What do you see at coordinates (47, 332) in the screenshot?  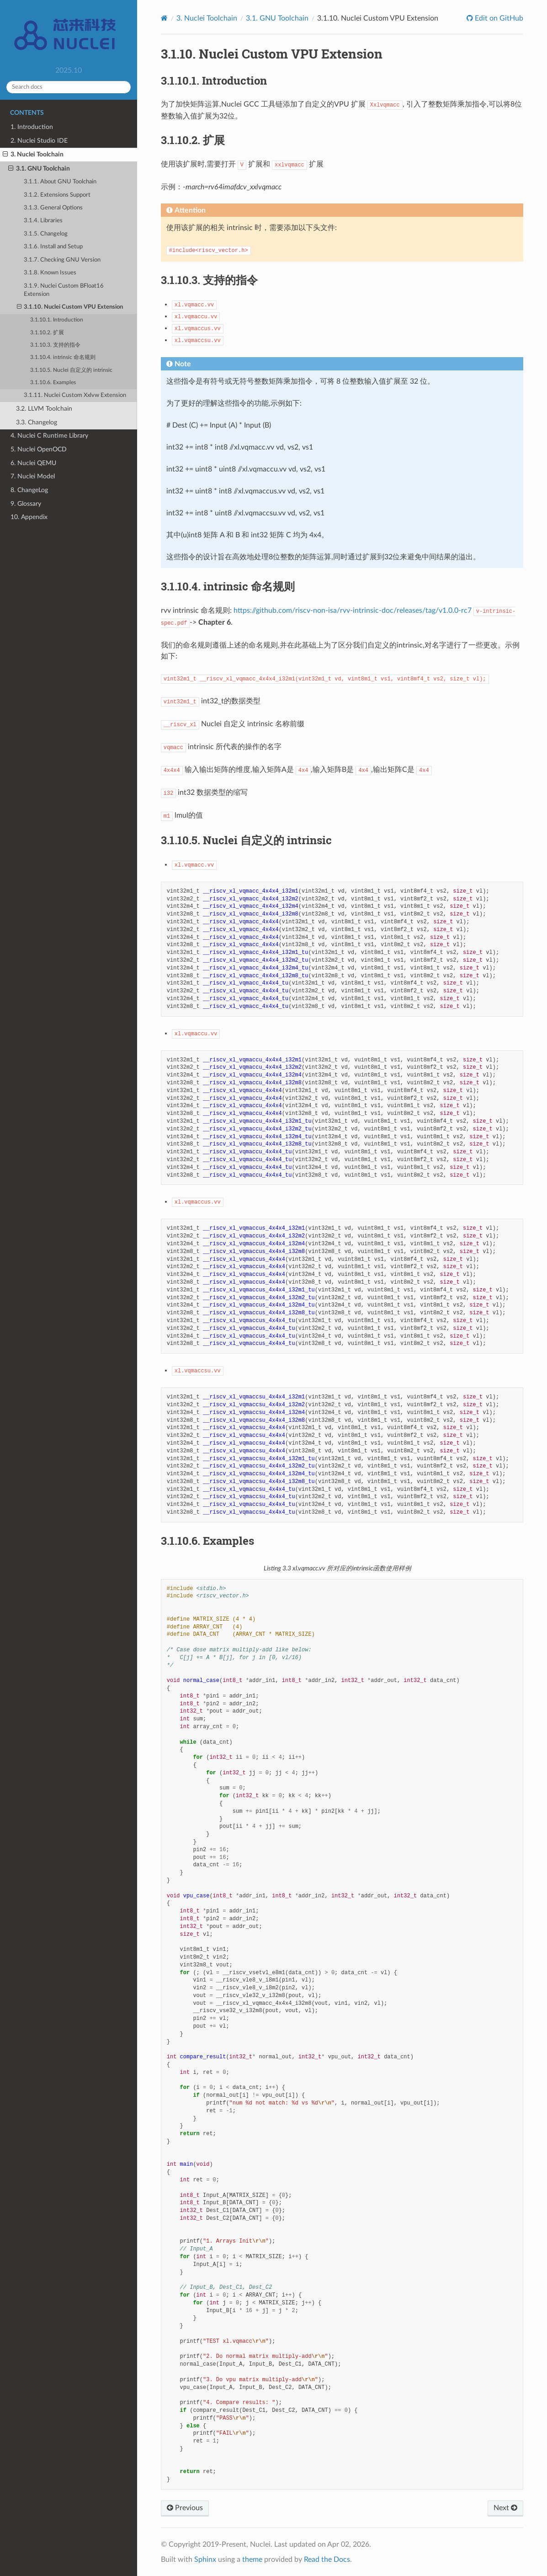 I see `3.1.10.2. 扩展` at bounding box center [47, 332].